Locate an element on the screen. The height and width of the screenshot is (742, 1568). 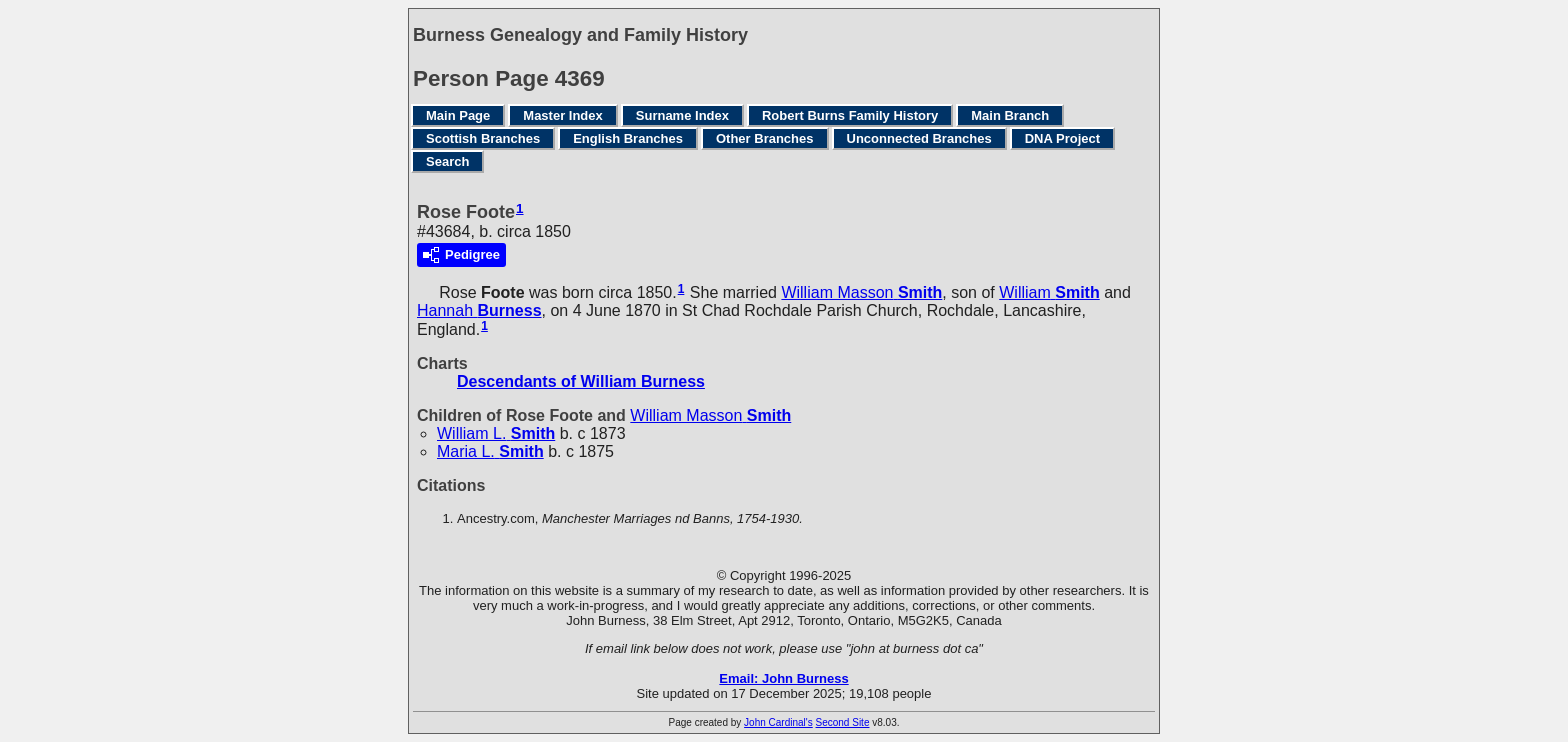
Email: John Burness is located at coordinates (783, 678).